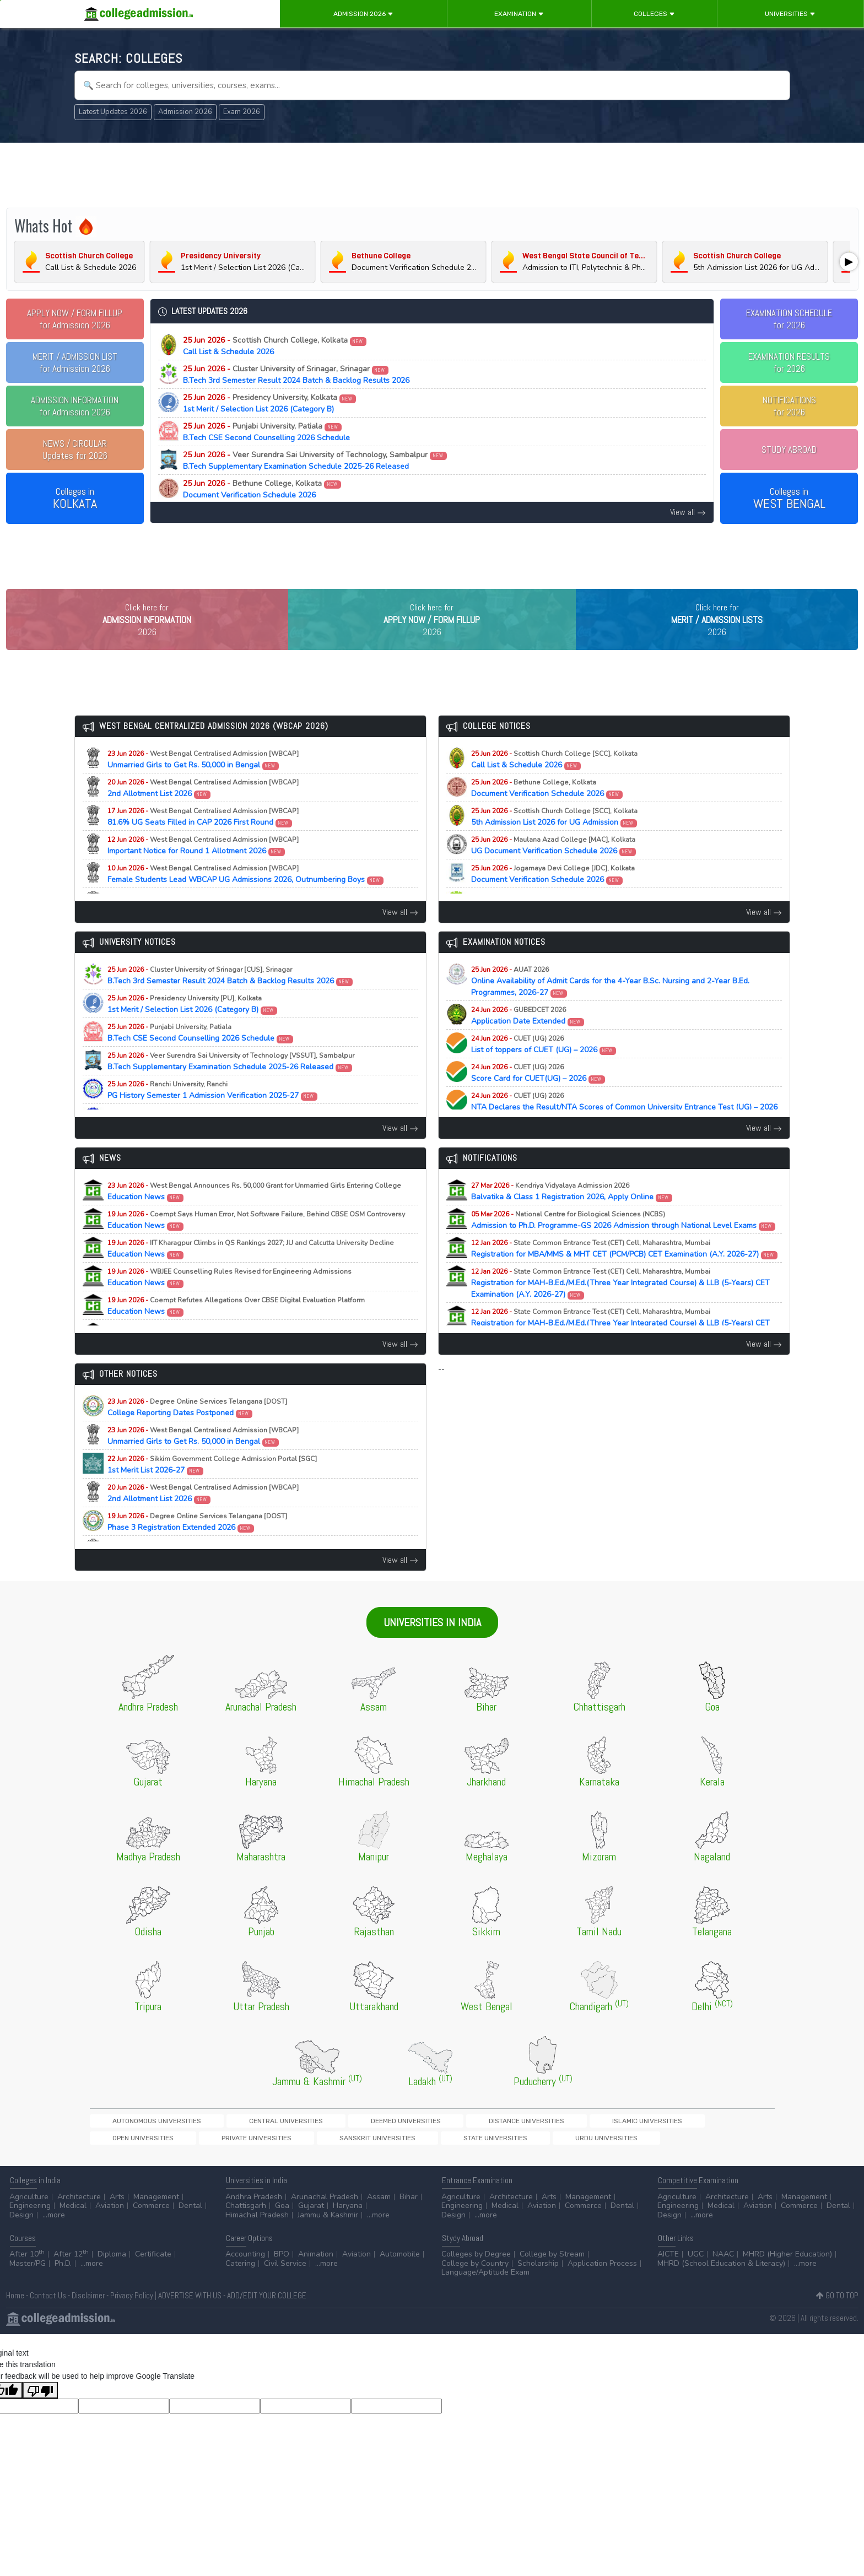  What do you see at coordinates (528, 1036) in the screenshot?
I see `Application Date Extended` at bounding box center [528, 1036].